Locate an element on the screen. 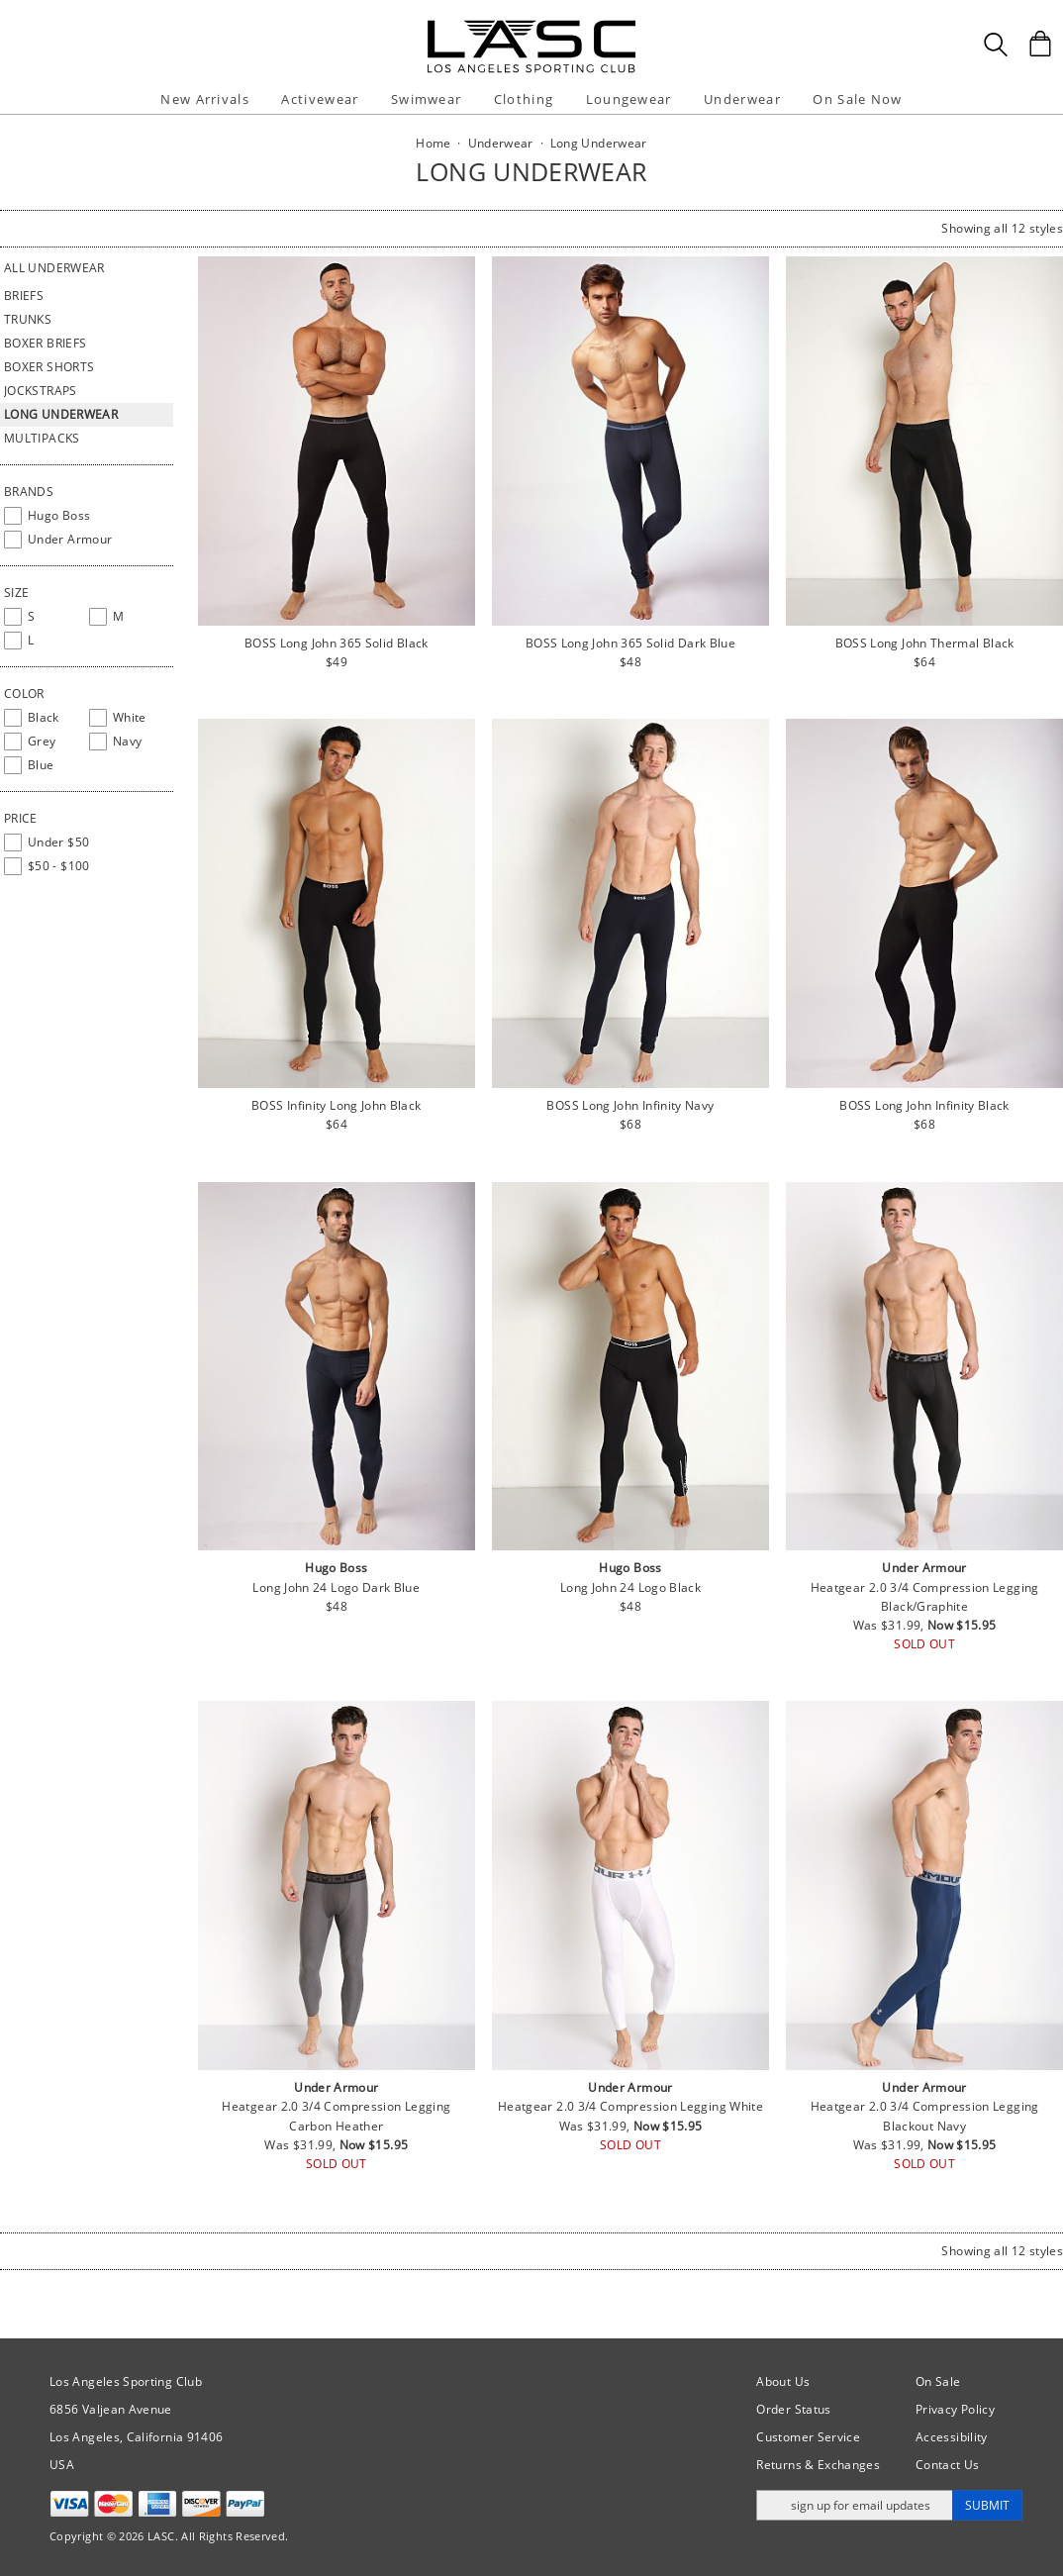 Image resolution: width=1063 pixels, height=2576 pixels. Activewear [button] is located at coordinates (319, 99).